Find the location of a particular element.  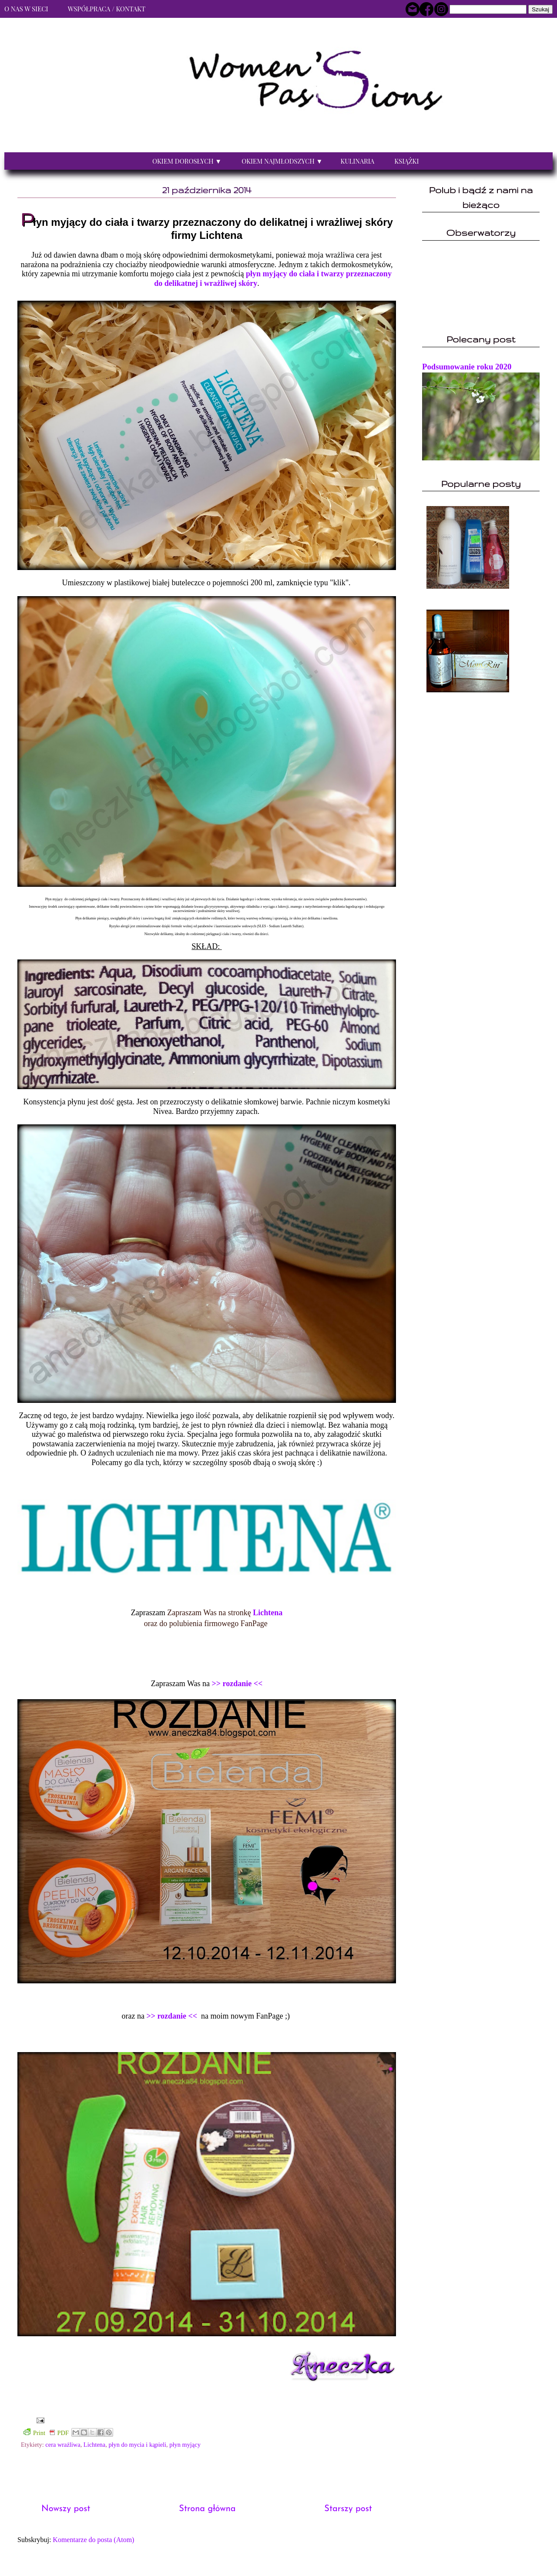

Lichtena is located at coordinates (267, 1612).